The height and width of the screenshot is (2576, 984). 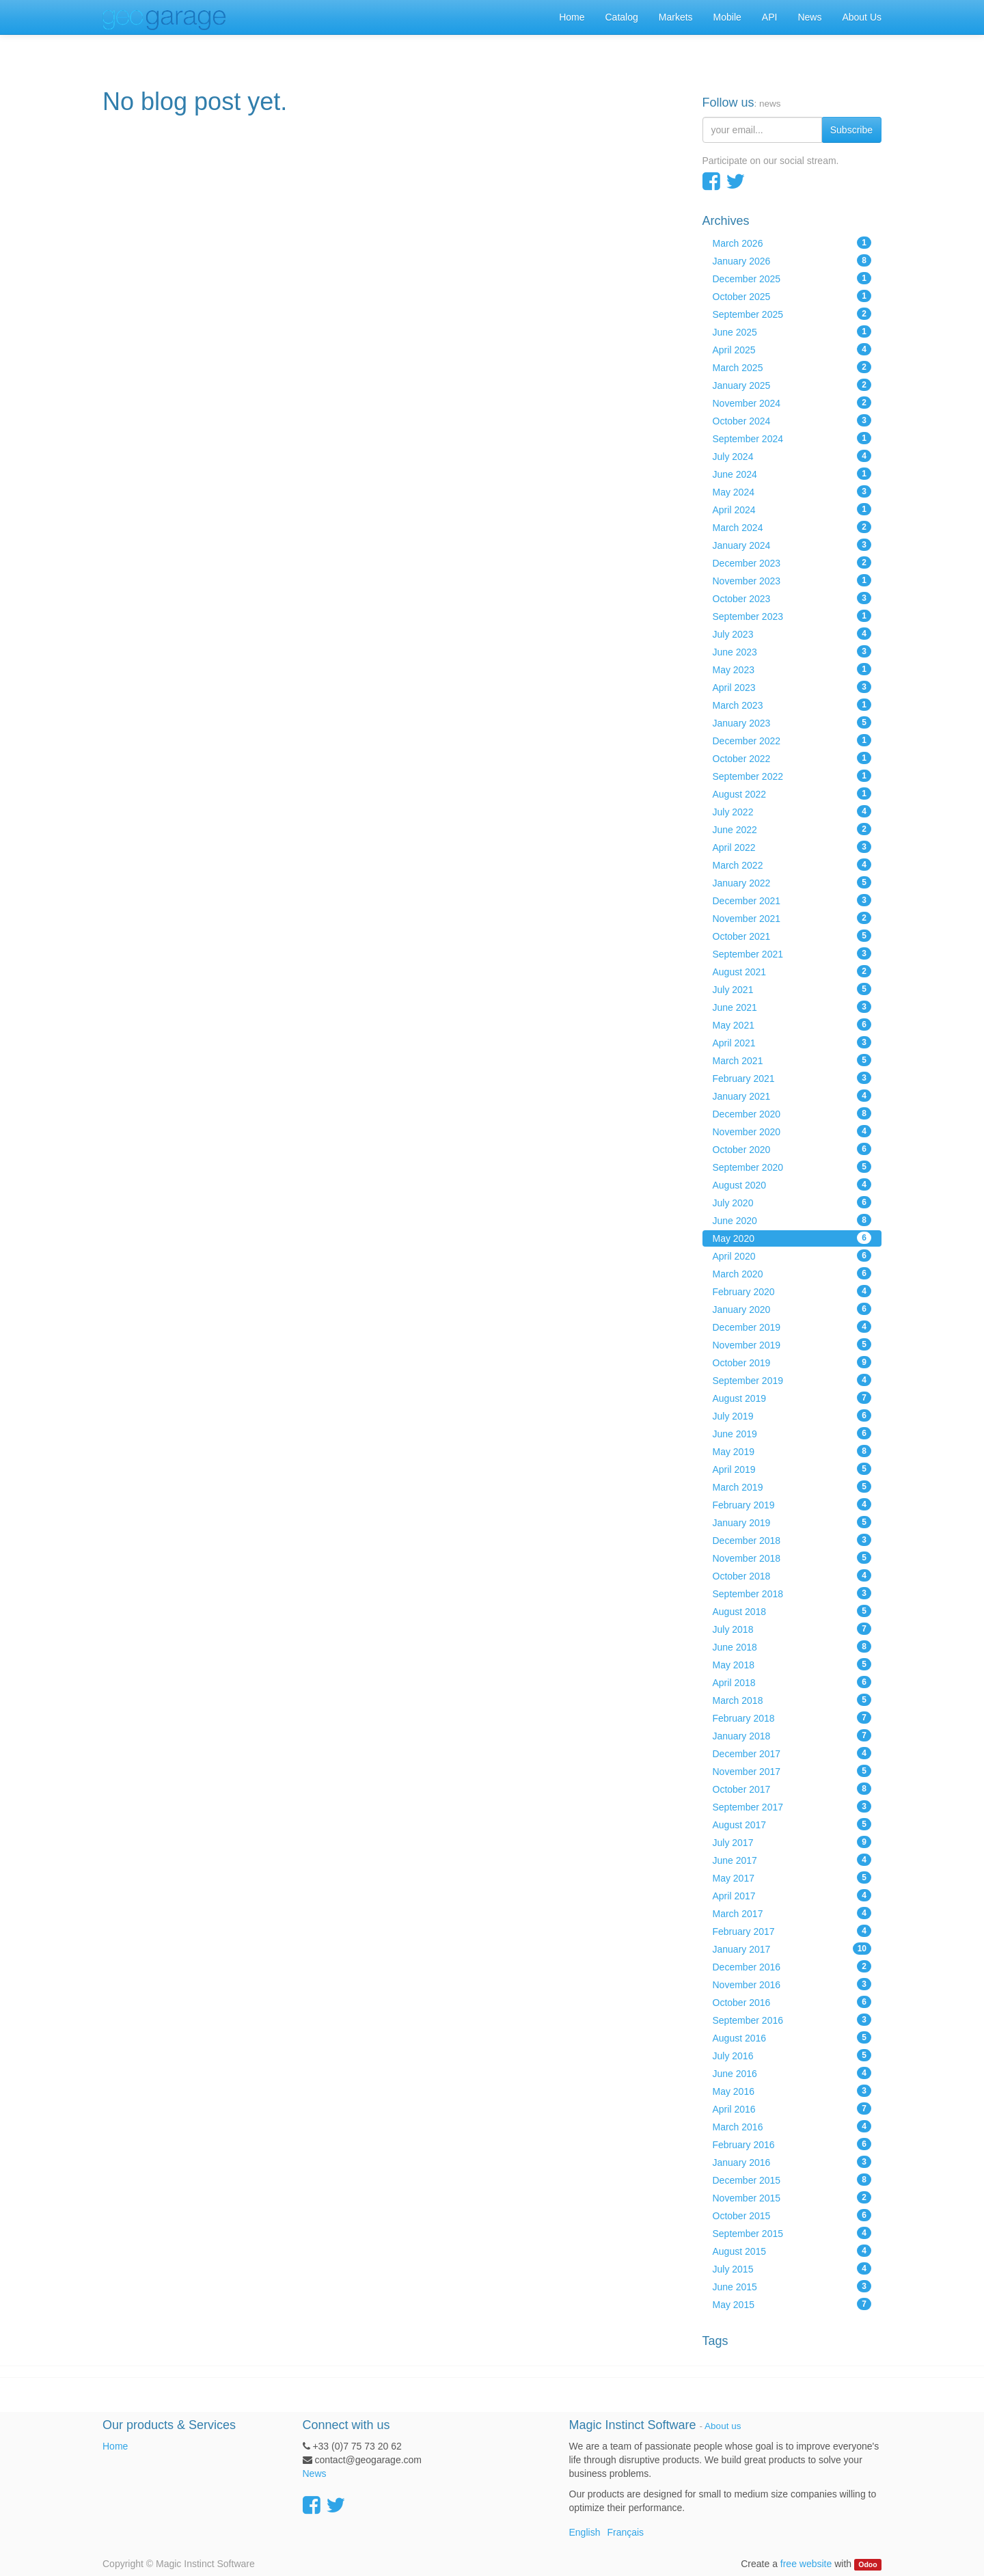 I want to click on June 2019, so click(x=792, y=1433).